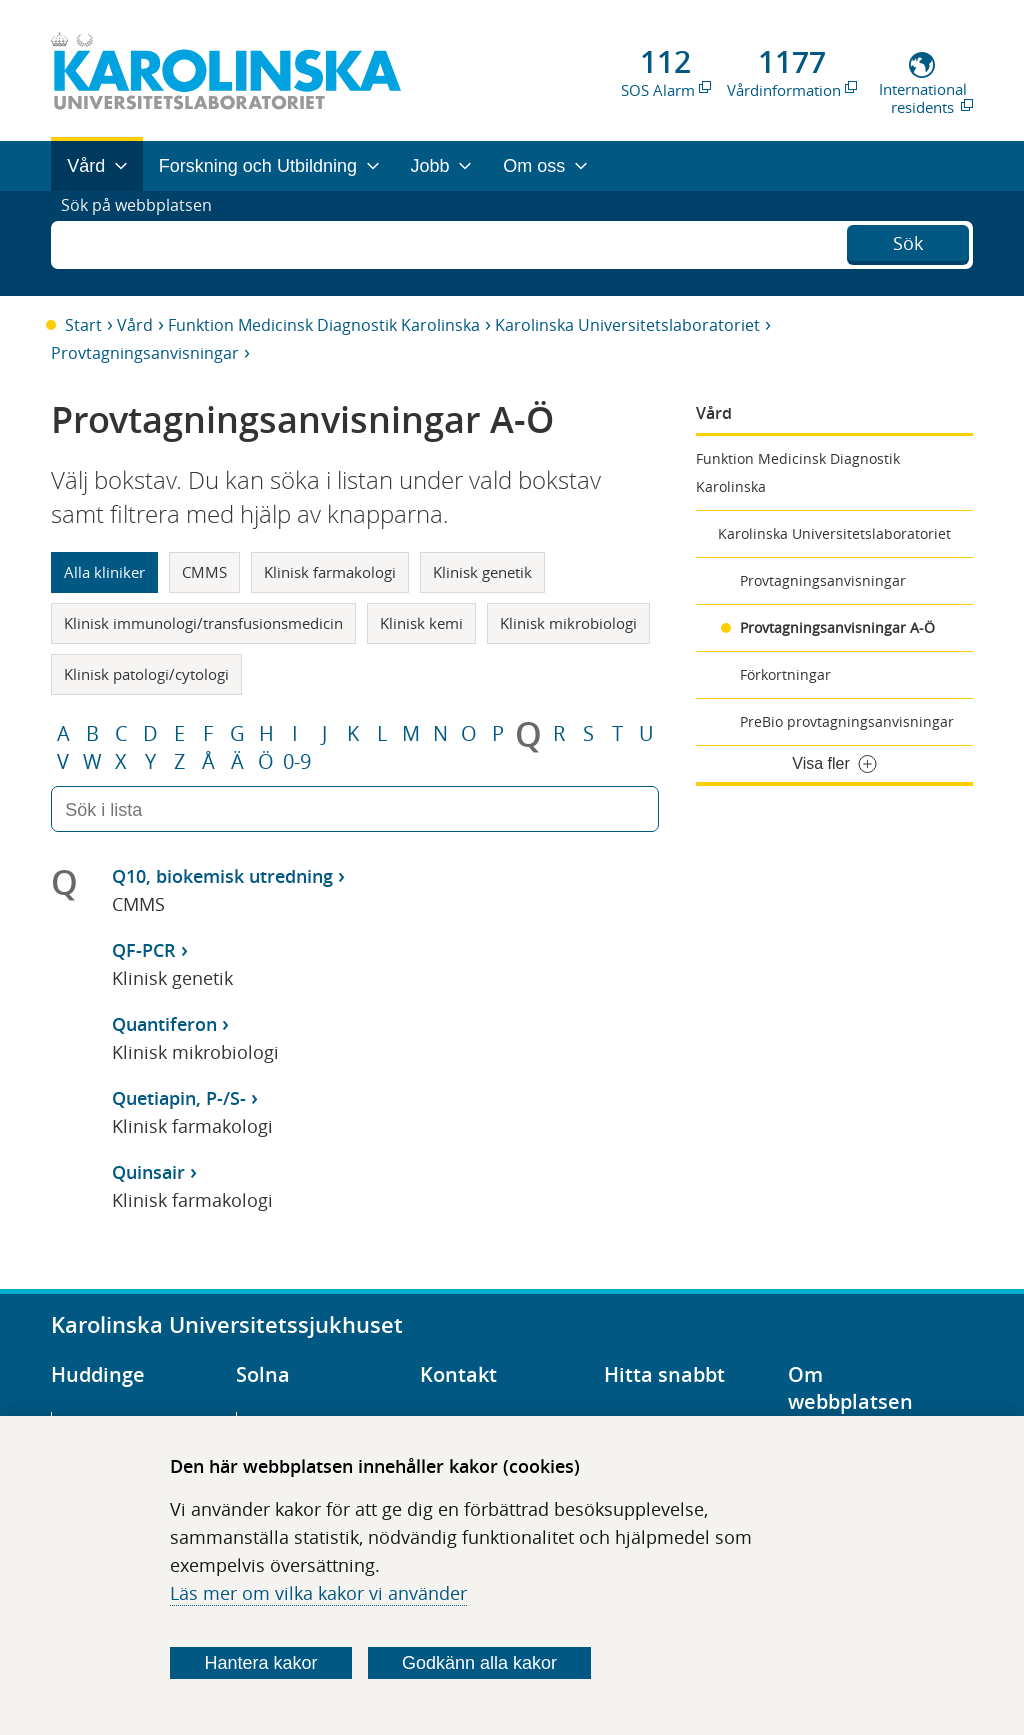 Image resolution: width=1024 pixels, height=1735 pixels. I want to click on Klinisk mikrobiologi, so click(568, 623).